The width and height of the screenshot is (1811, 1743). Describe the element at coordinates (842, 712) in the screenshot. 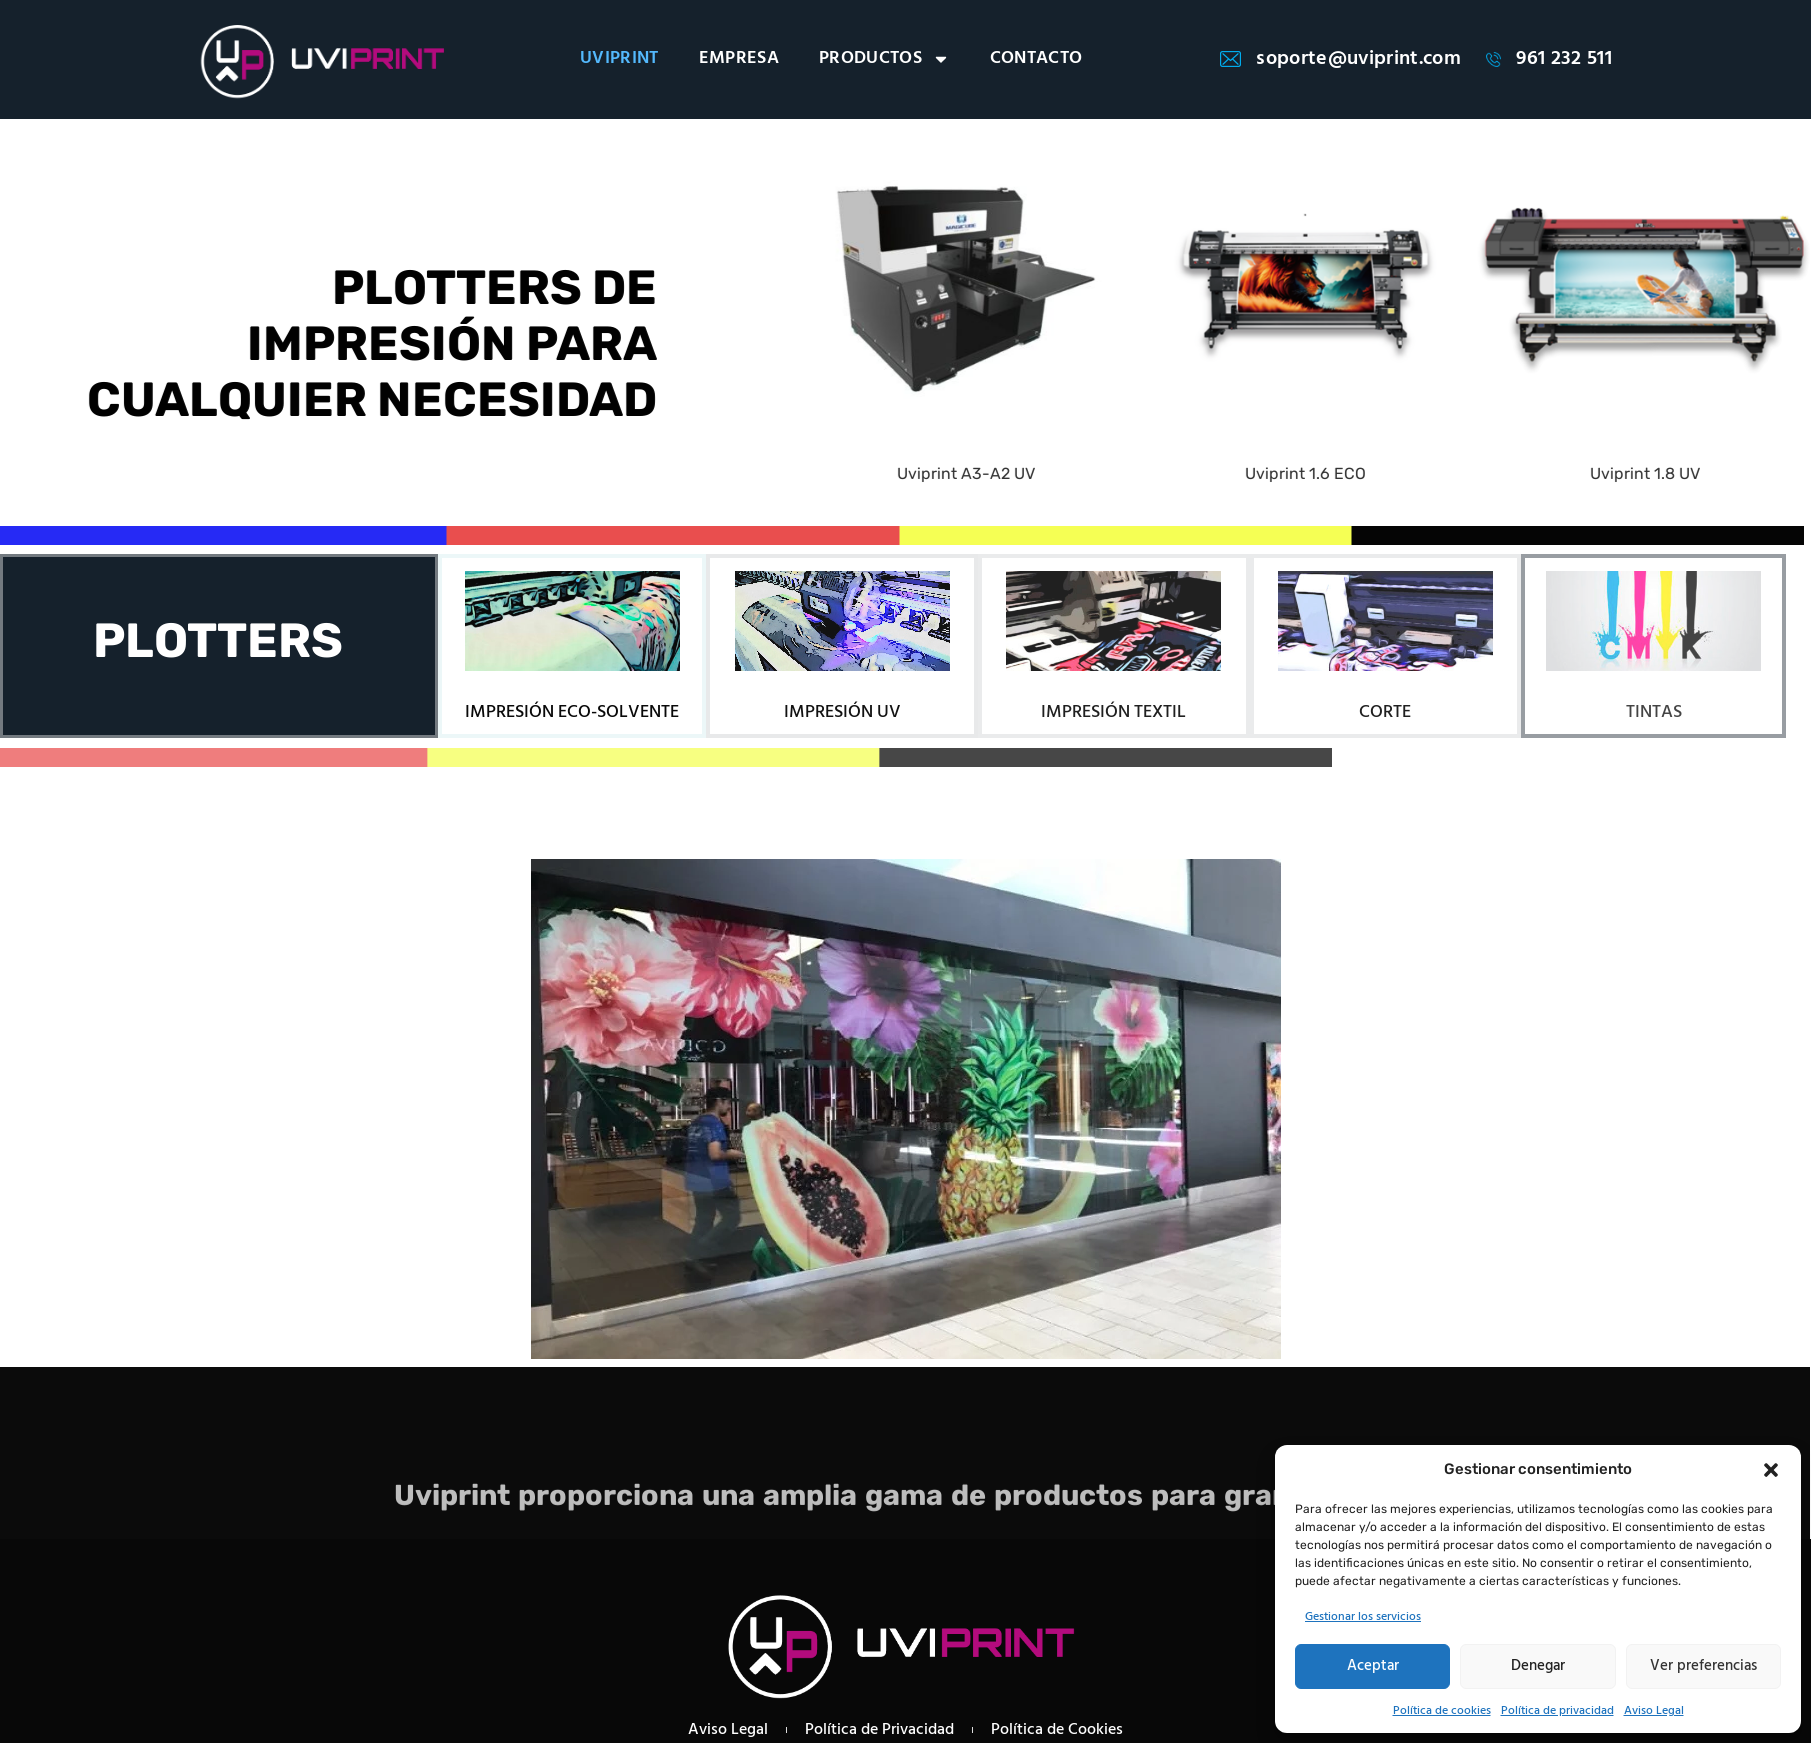

I see `IMPRESIÓN UV` at that location.